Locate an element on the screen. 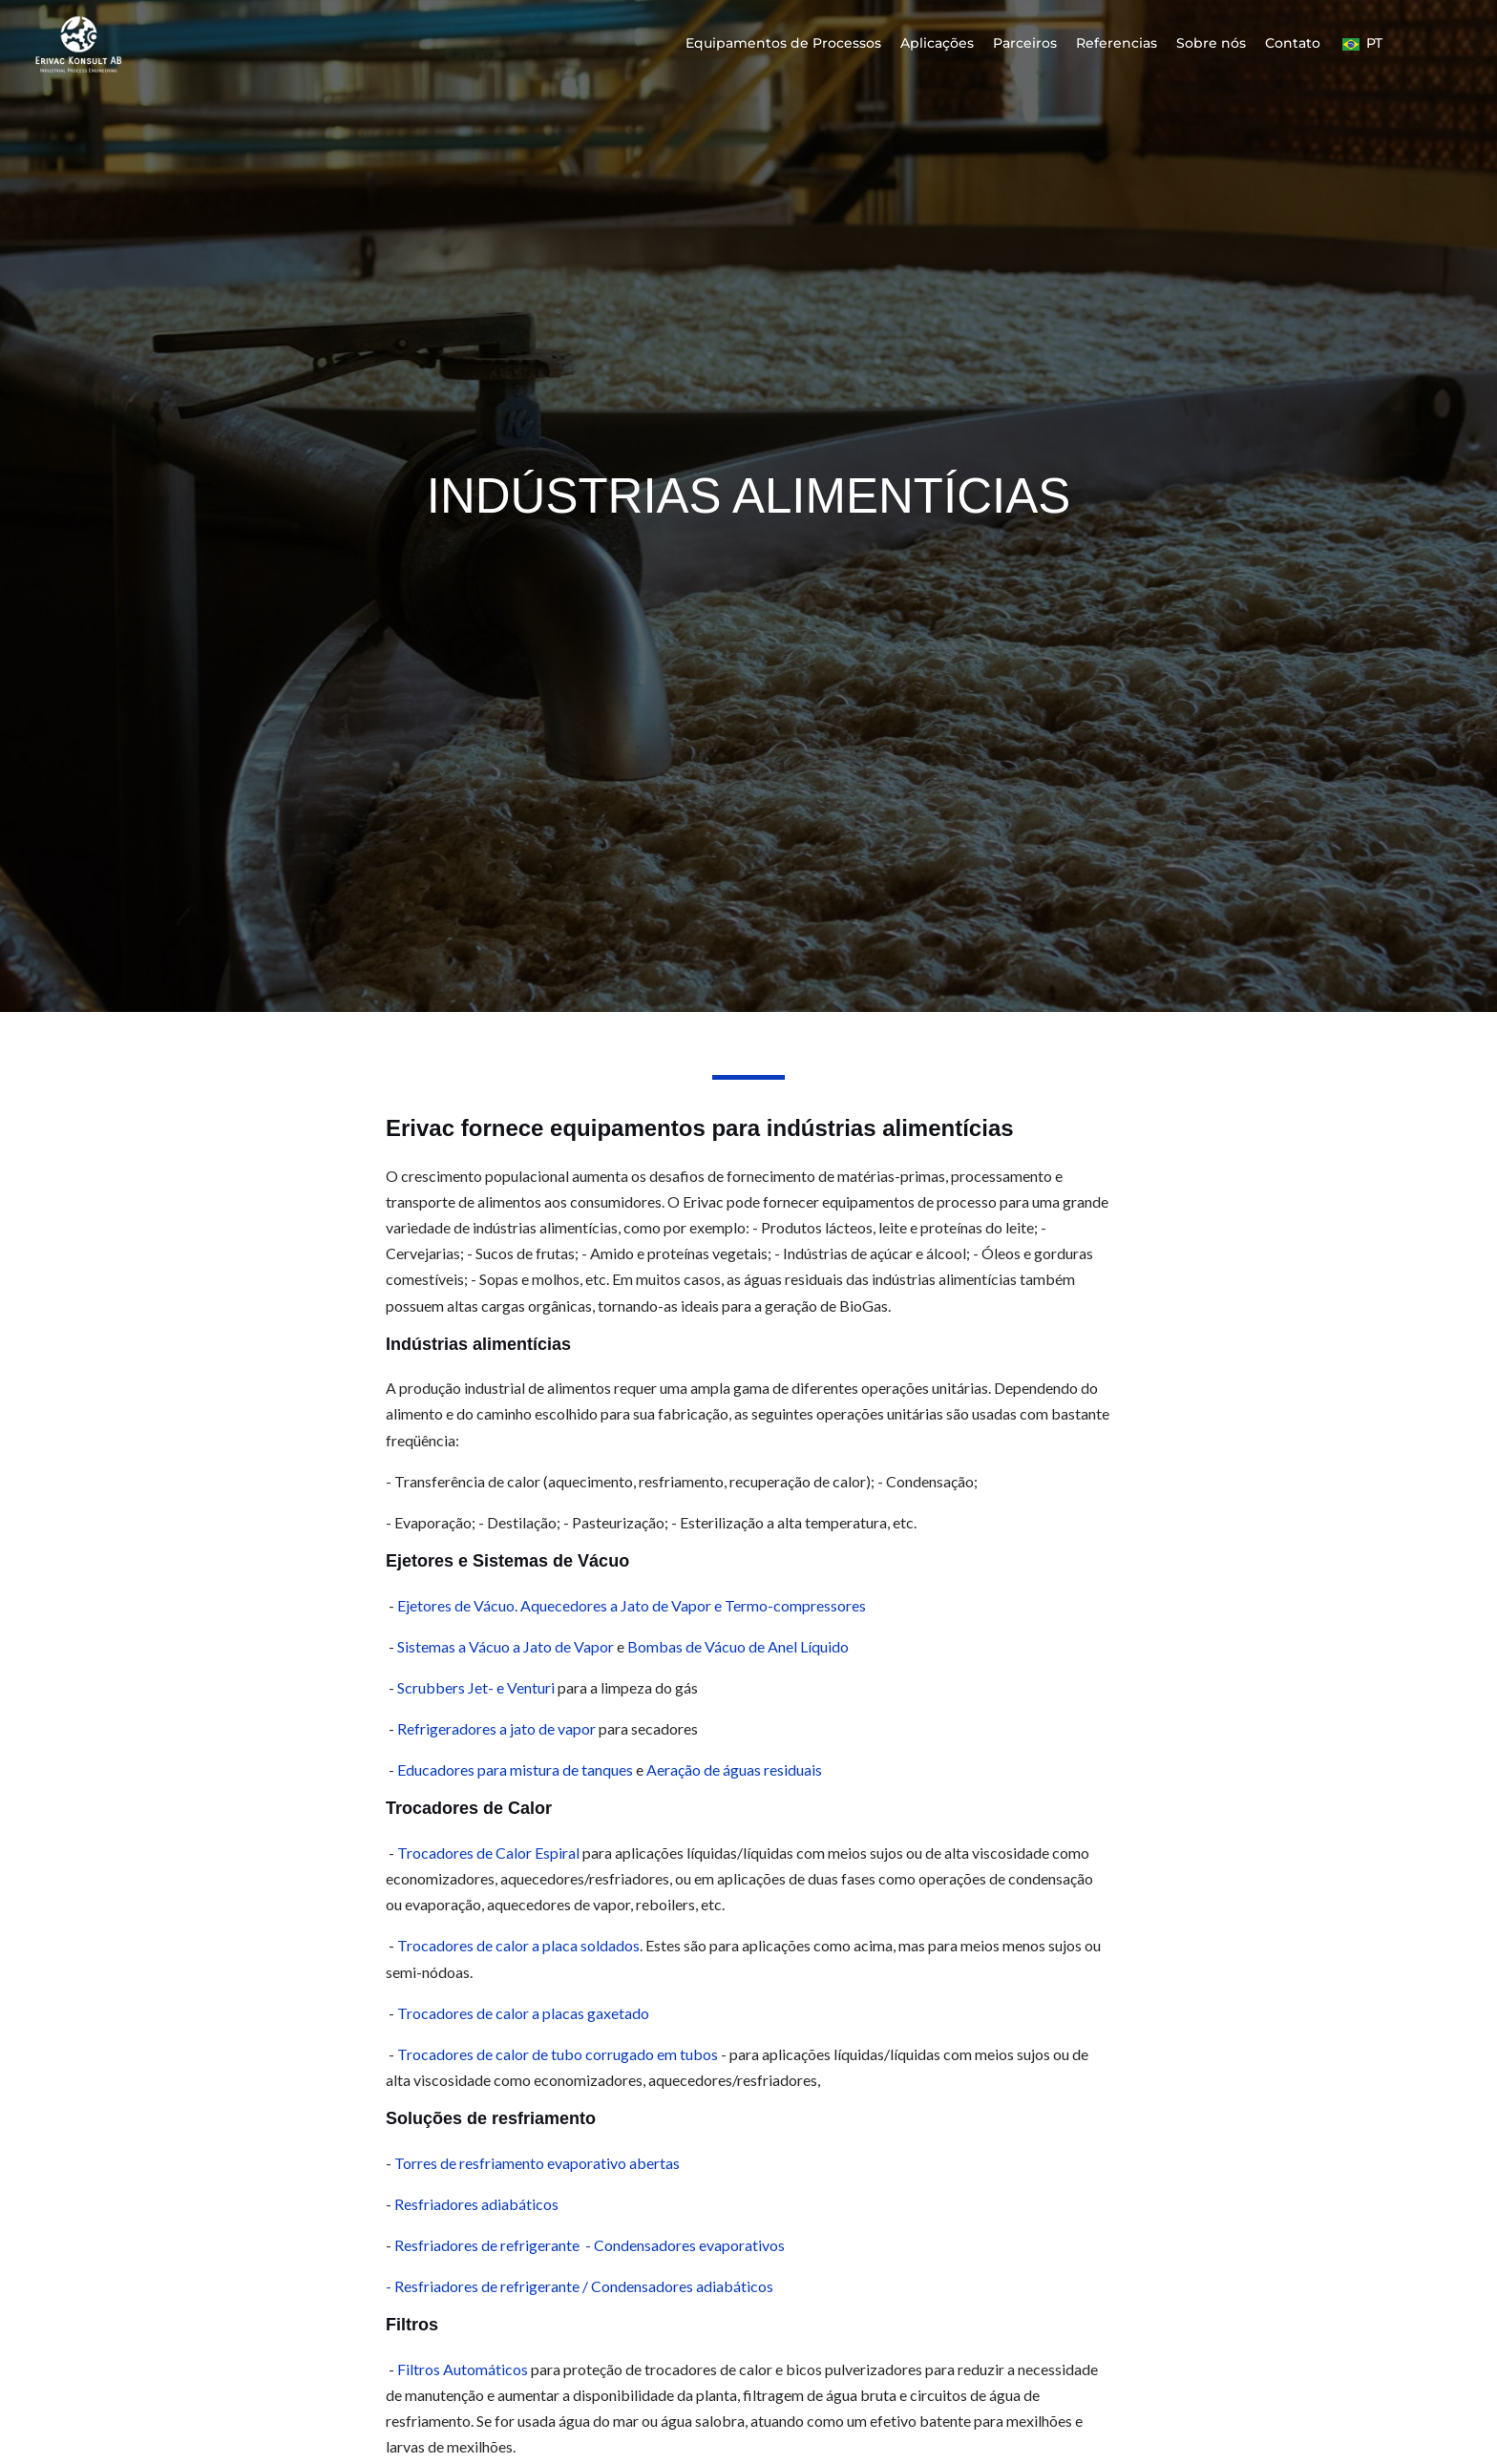  Sobre nós is located at coordinates (1211, 43).